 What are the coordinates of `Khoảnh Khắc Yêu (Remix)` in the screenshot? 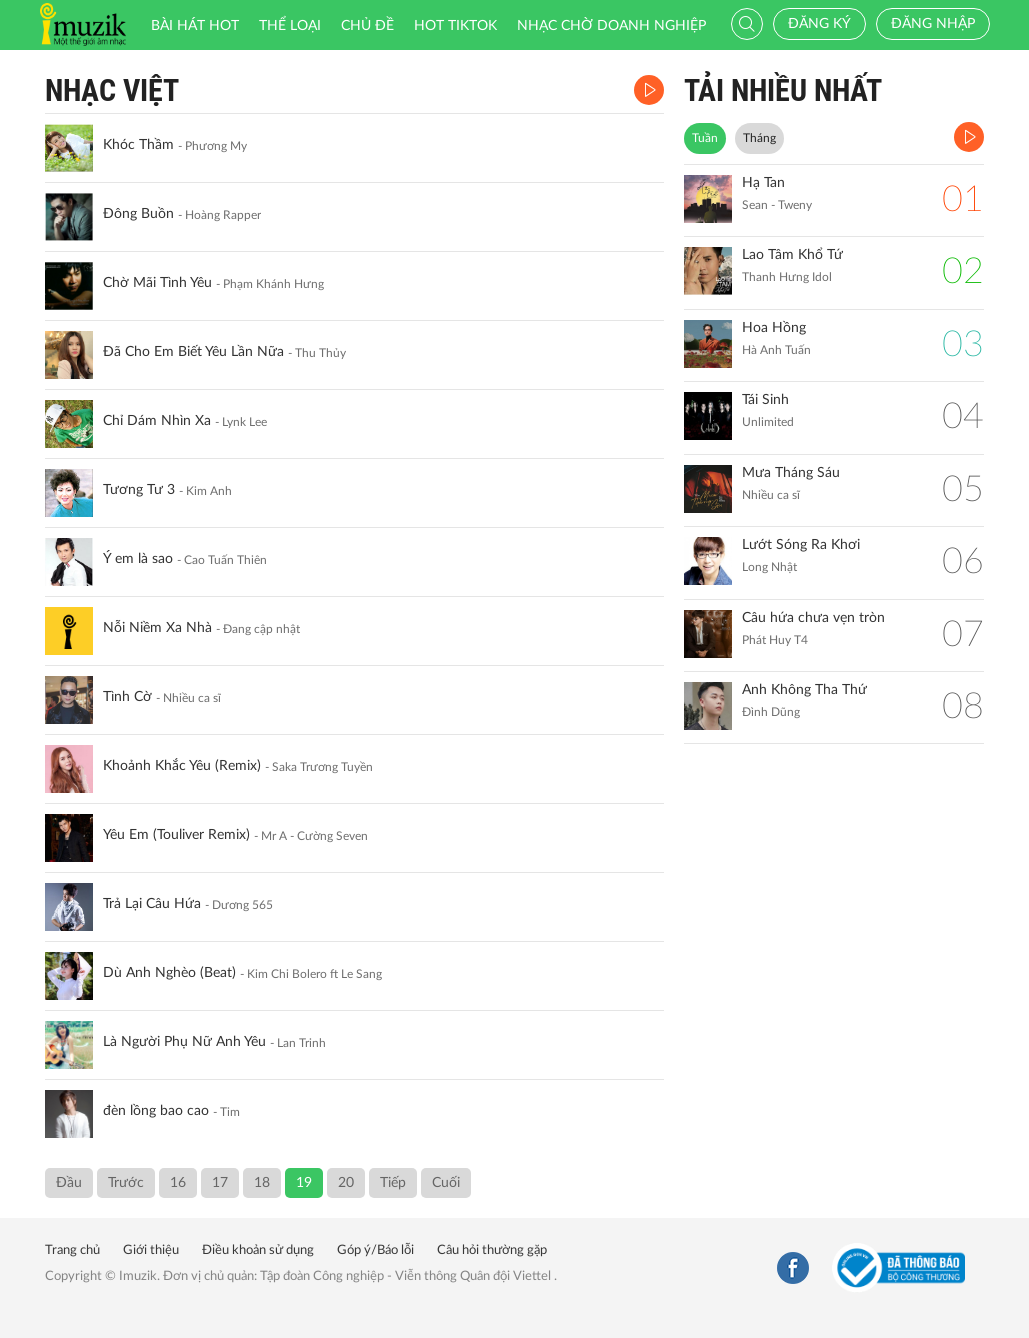 It's located at (182, 766).